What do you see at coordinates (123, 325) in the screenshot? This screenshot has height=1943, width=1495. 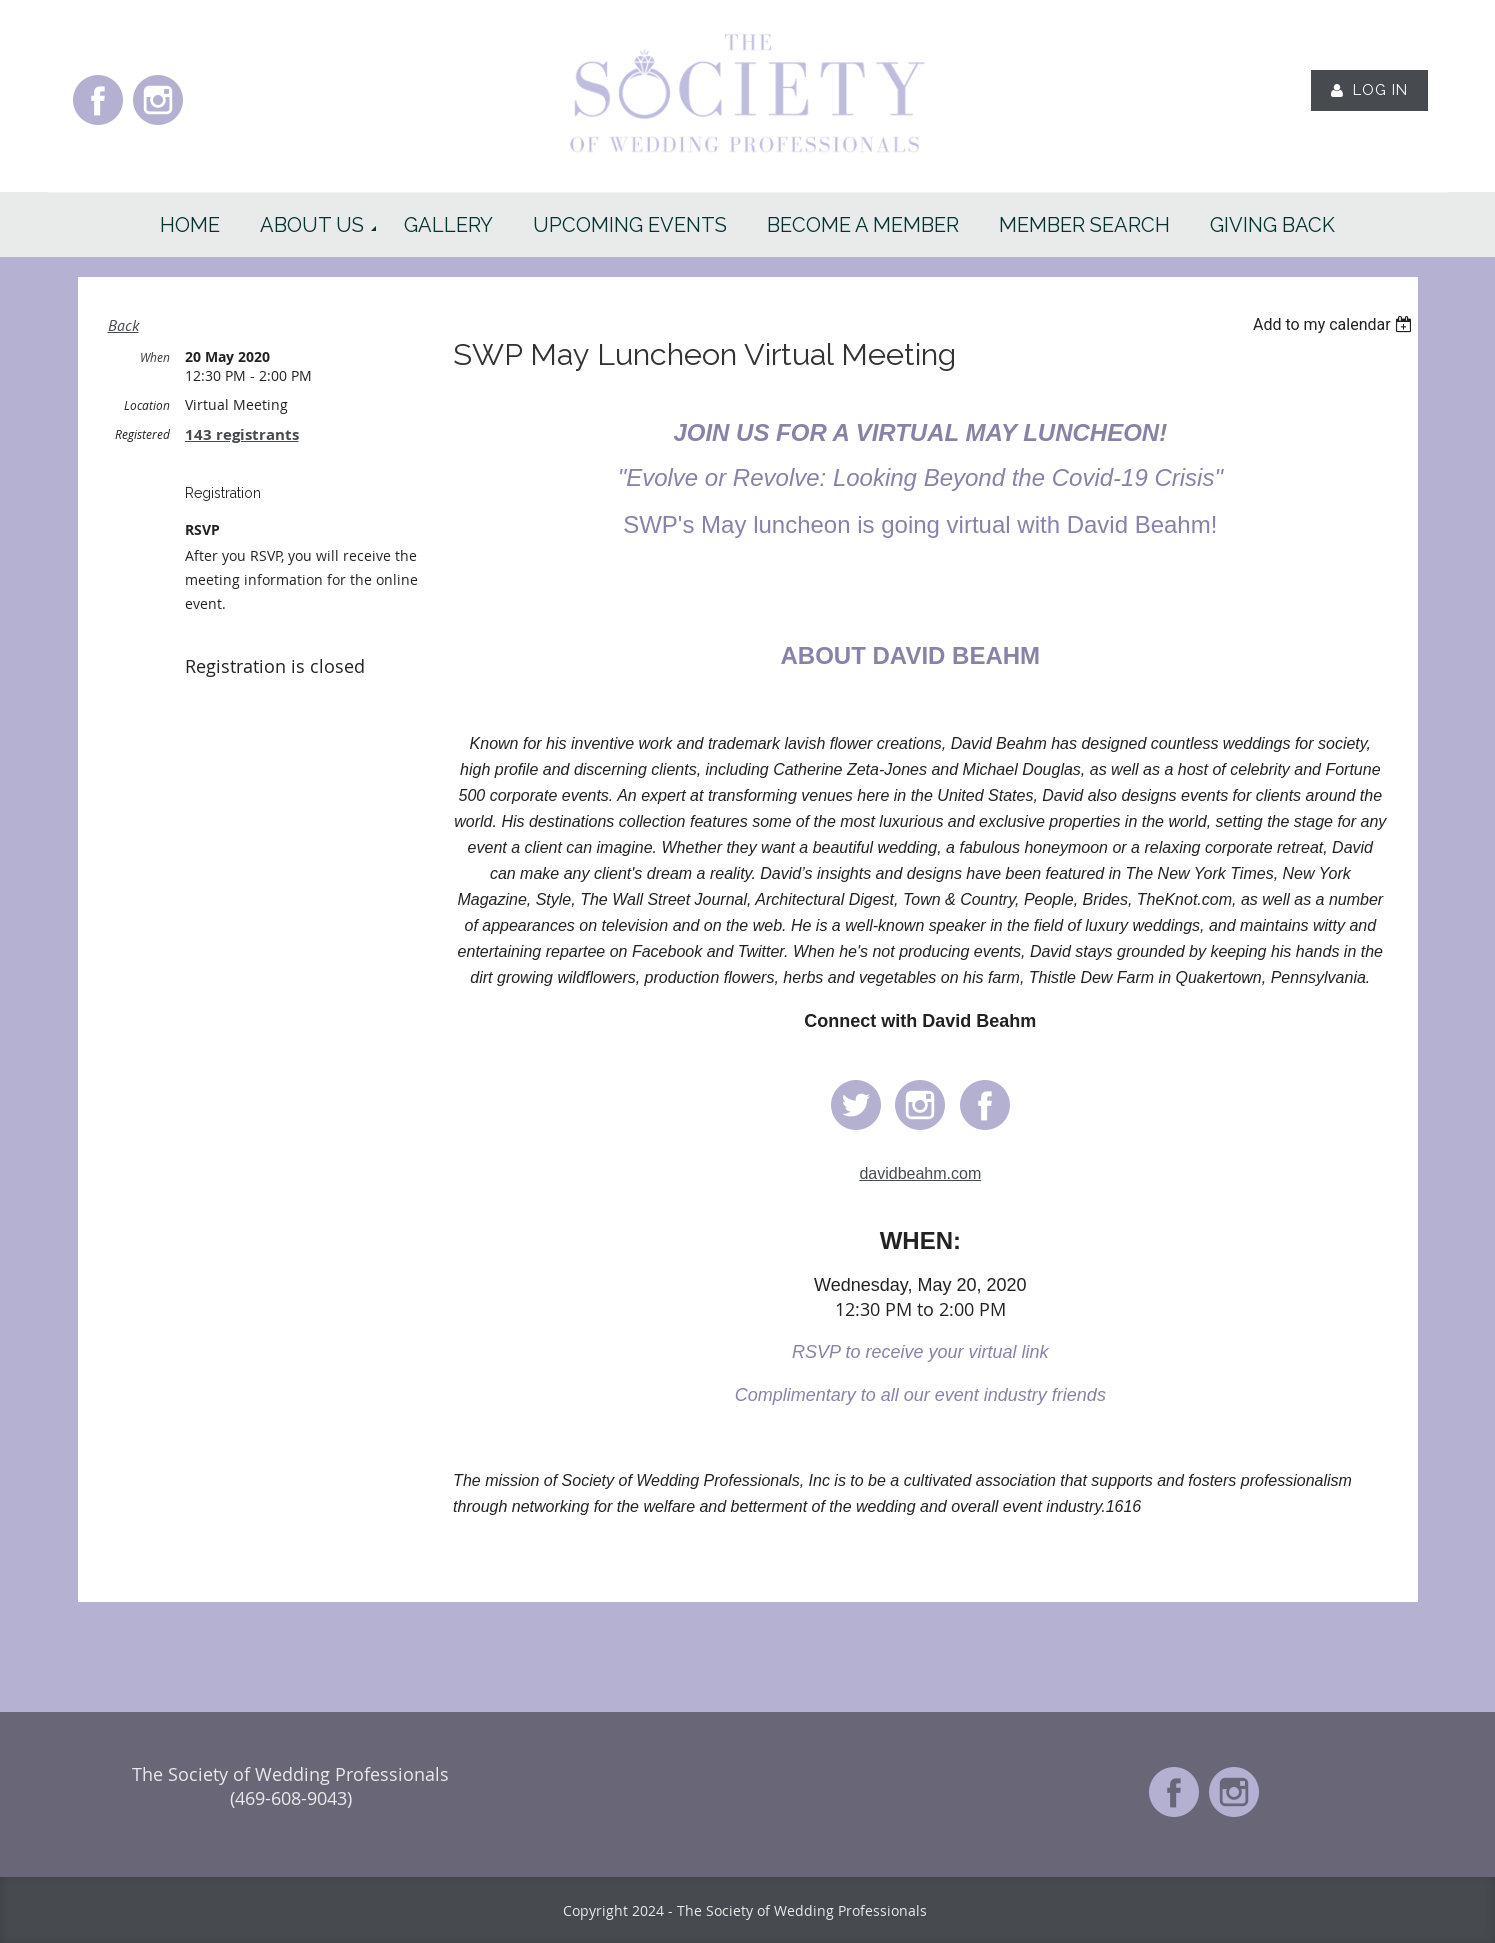 I see `Back` at bounding box center [123, 325].